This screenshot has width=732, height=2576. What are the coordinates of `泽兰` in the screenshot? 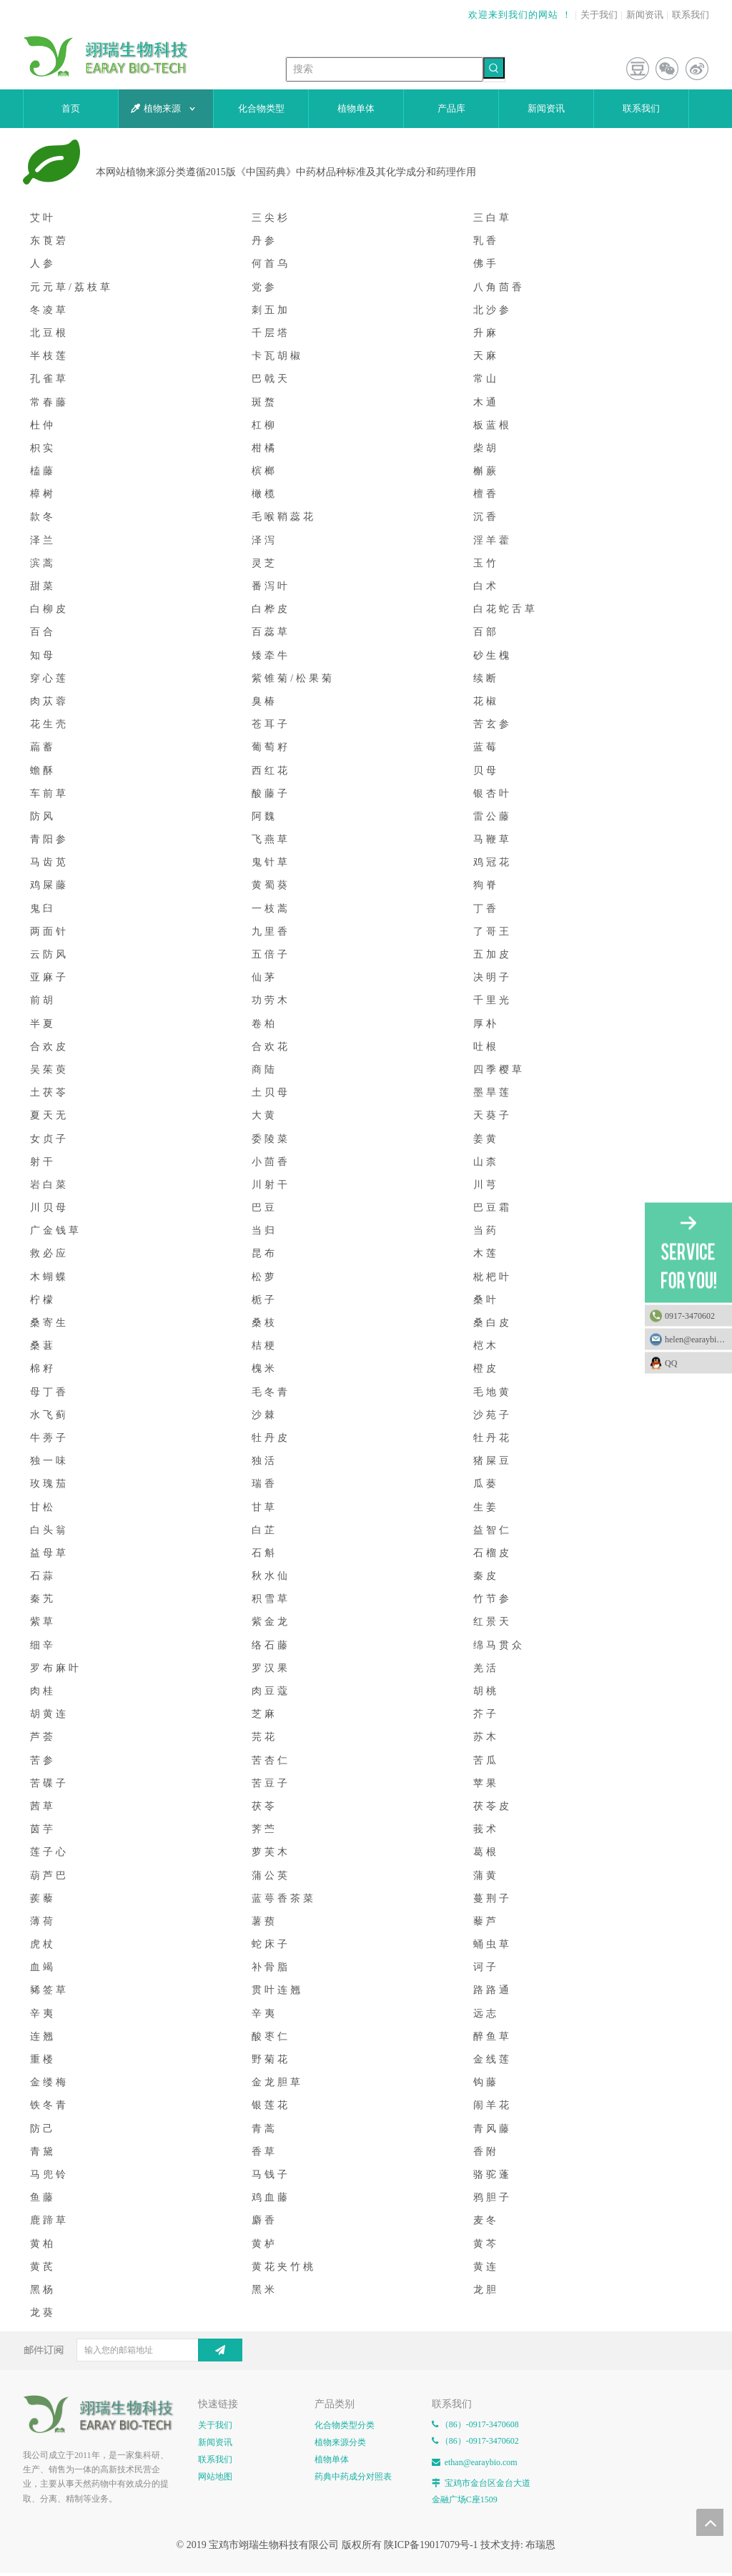 It's located at (43, 540).